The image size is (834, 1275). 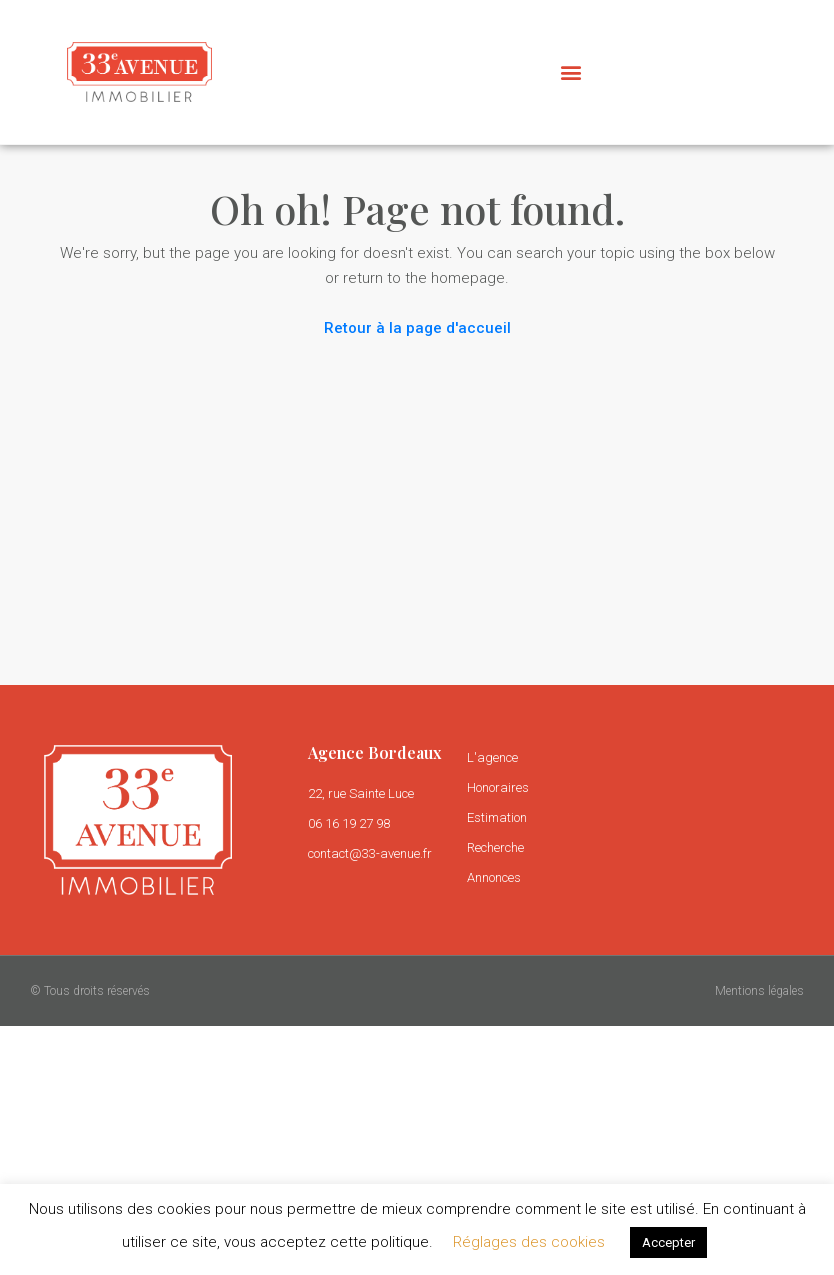 What do you see at coordinates (570, 72) in the screenshot?
I see `[button]` at bounding box center [570, 72].